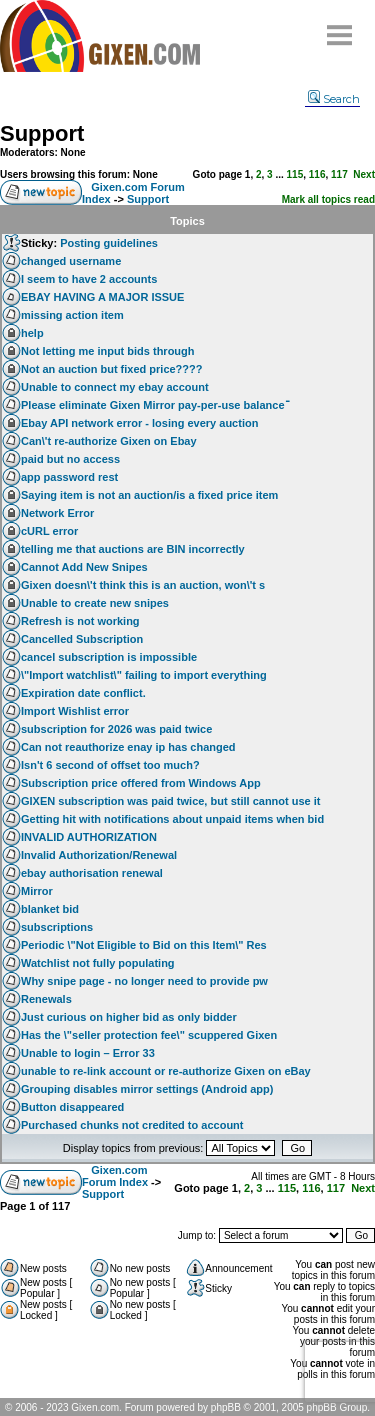 This screenshot has height=1416, width=375. What do you see at coordinates (72, 1107) in the screenshot?
I see `Button disappeared` at bounding box center [72, 1107].